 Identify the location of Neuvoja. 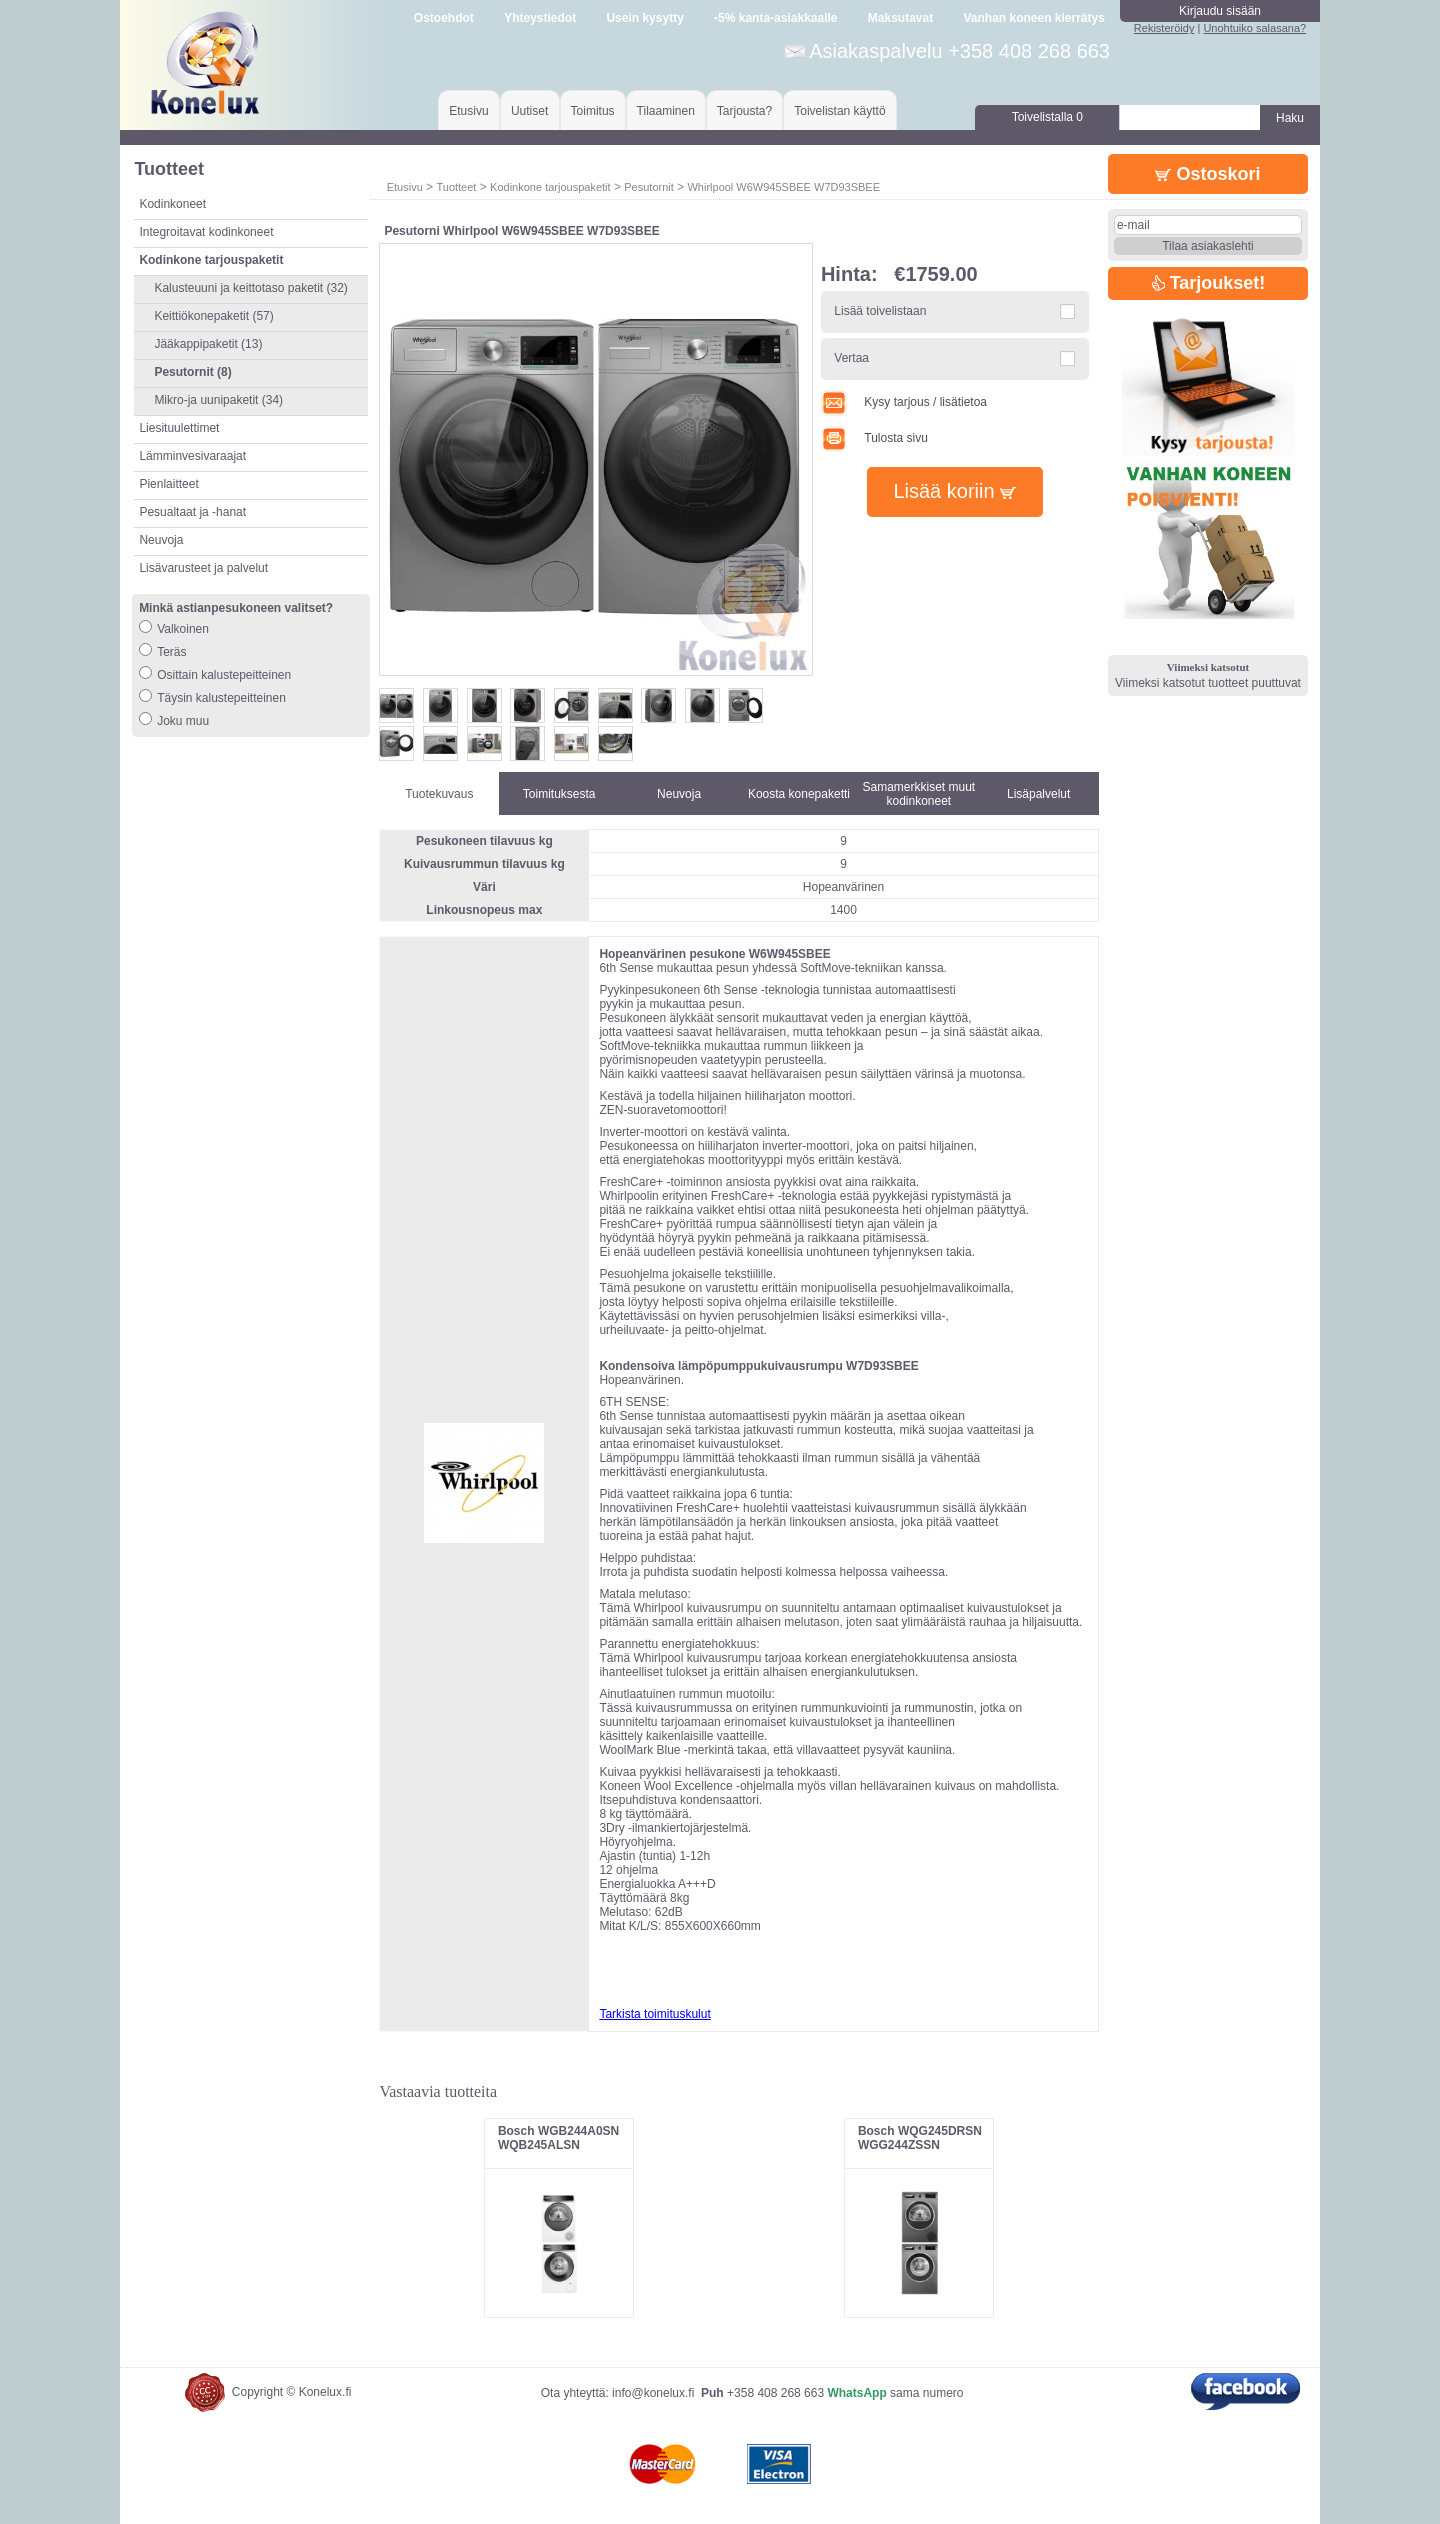
(161, 540).